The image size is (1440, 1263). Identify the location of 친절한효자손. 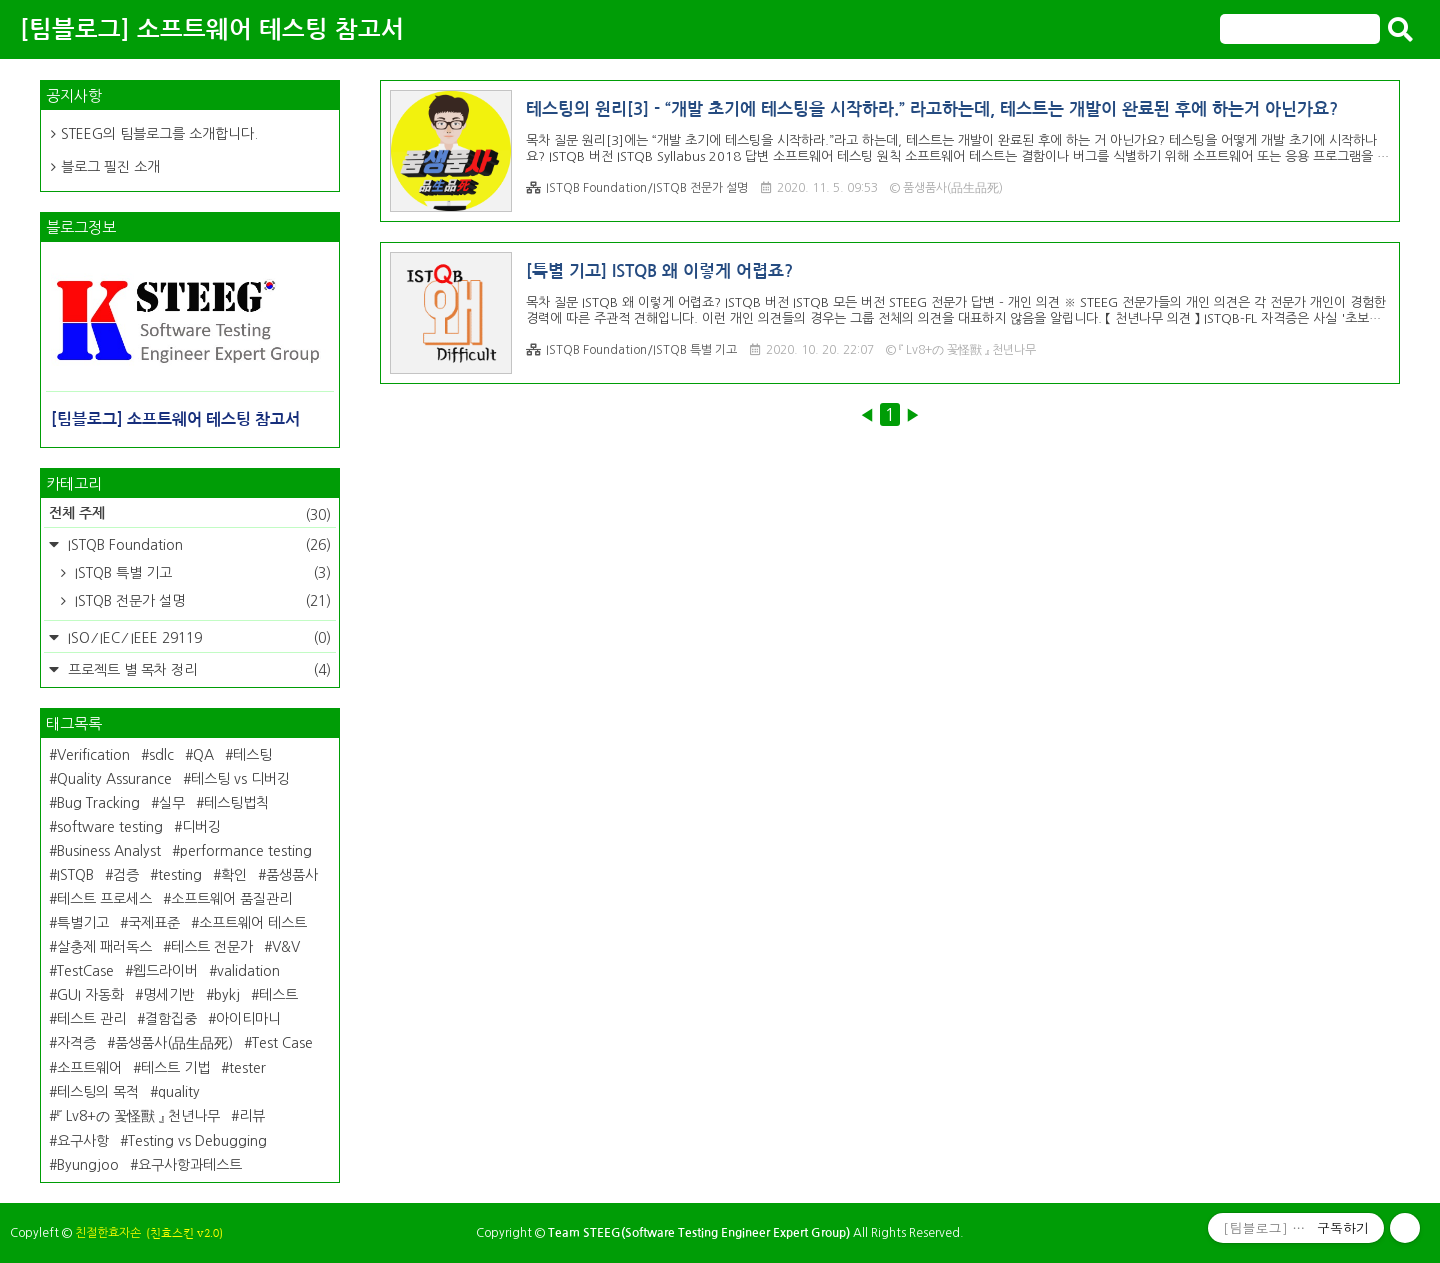
(108, 1233).